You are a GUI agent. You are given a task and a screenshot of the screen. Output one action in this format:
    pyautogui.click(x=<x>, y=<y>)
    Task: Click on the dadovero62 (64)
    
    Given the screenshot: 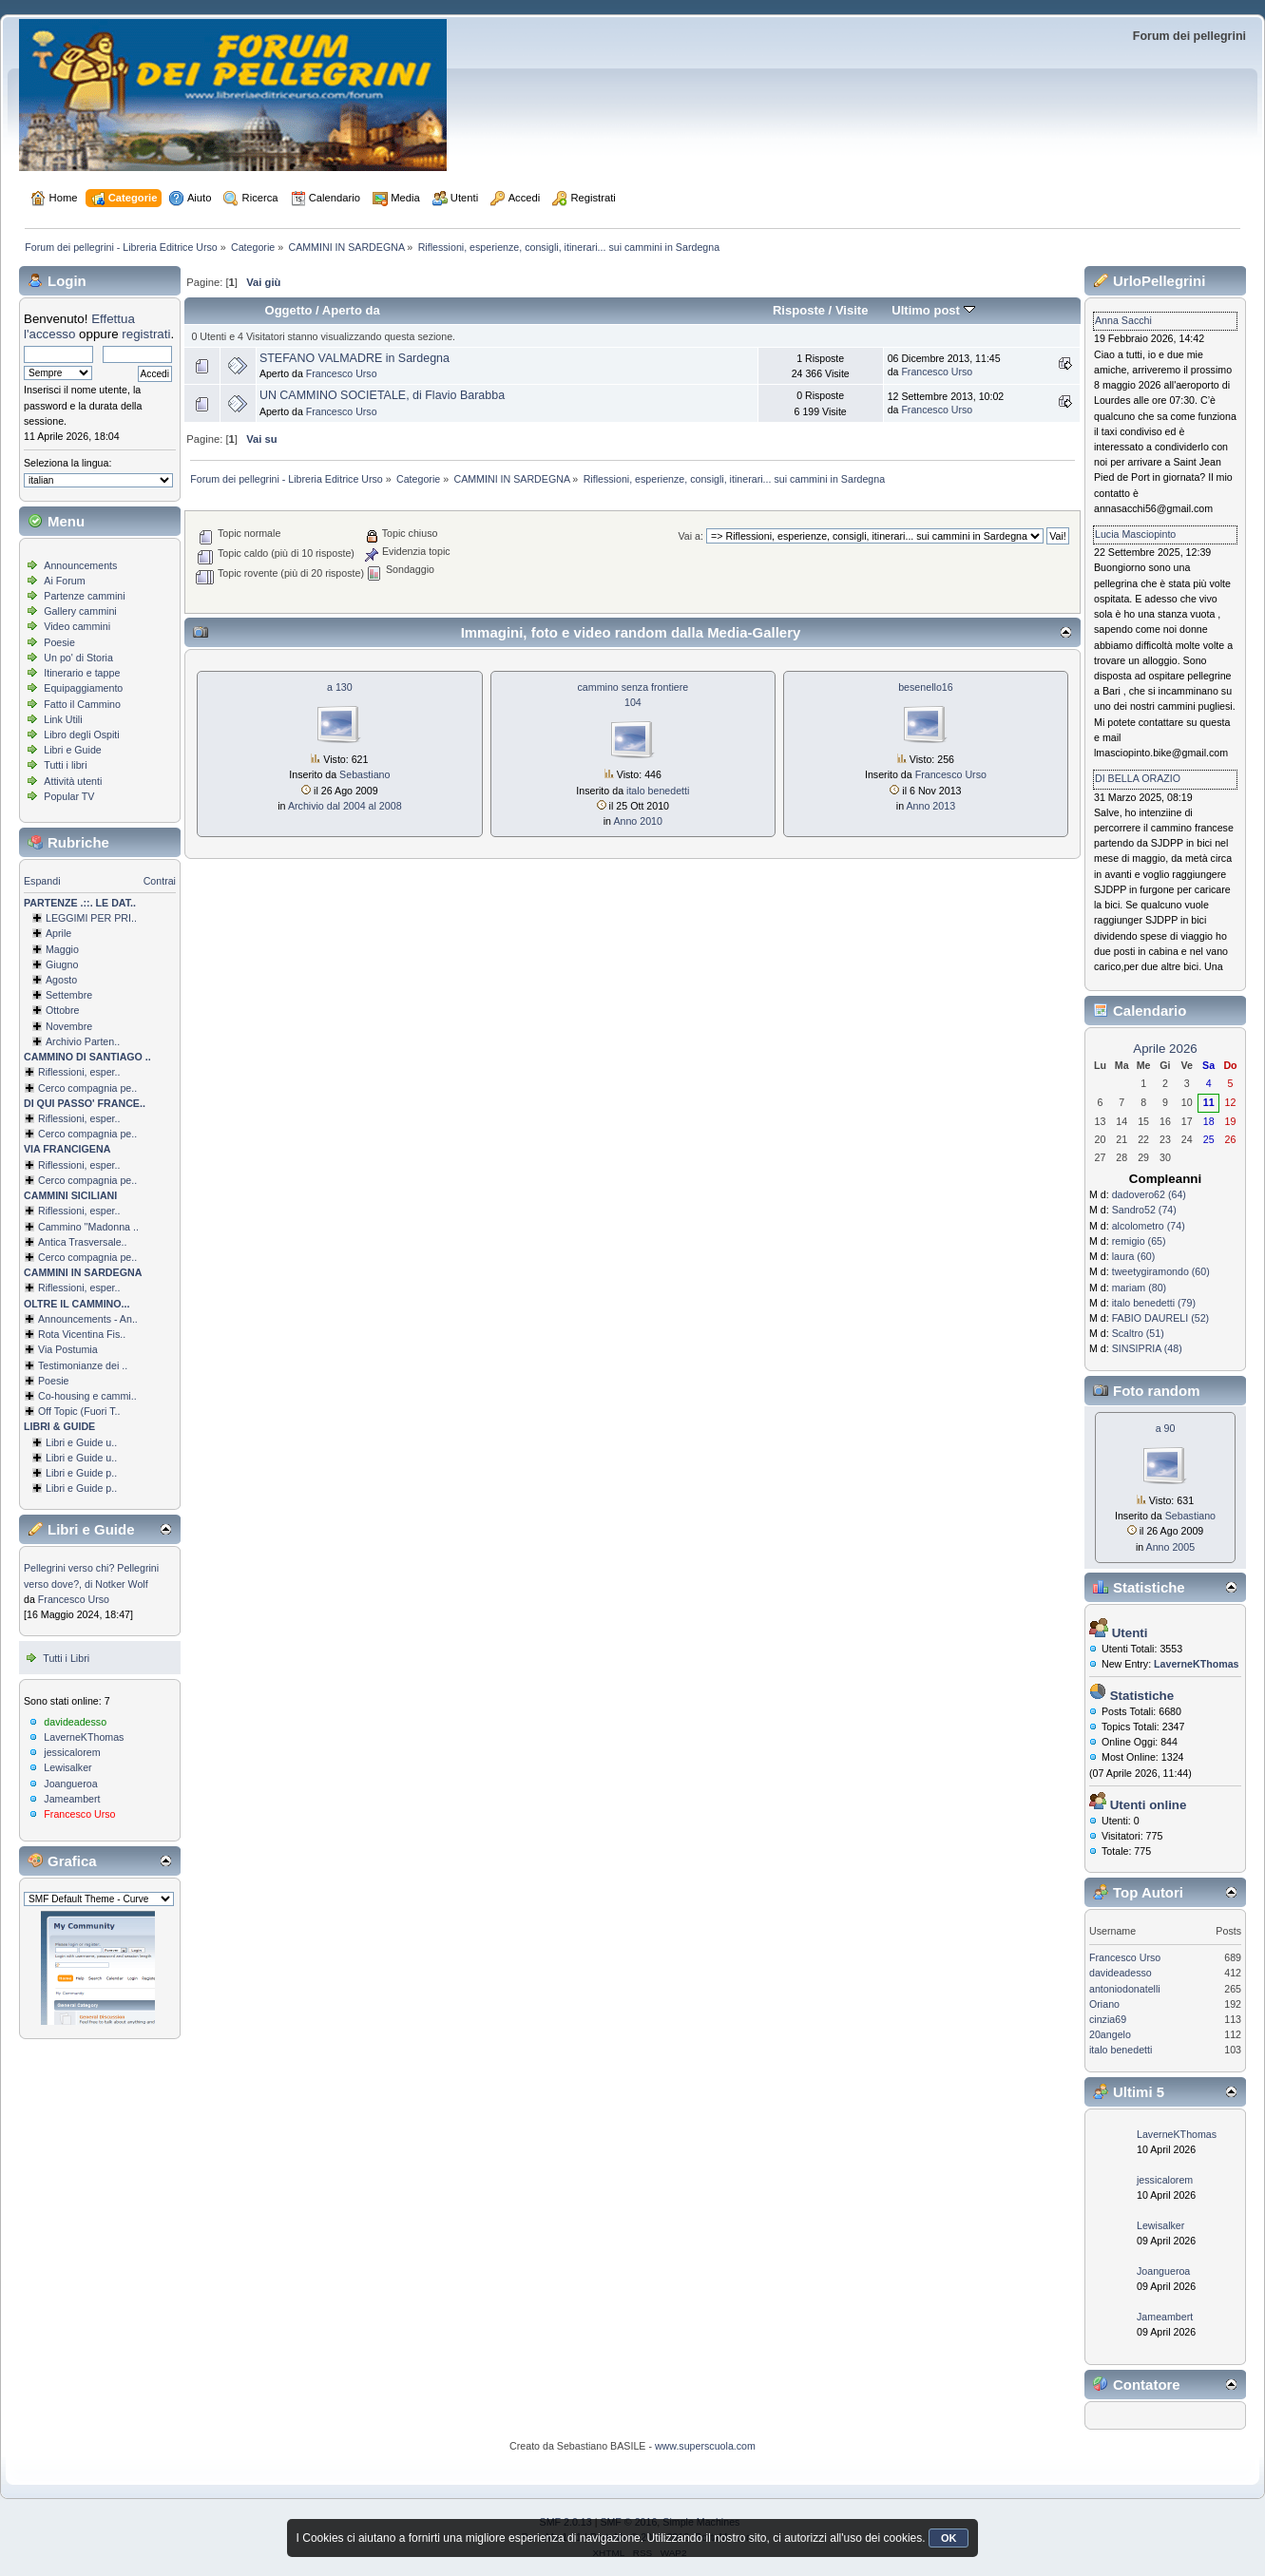 What is the action you would take?
    pyautogui.click(x=1149, y=1194)
    